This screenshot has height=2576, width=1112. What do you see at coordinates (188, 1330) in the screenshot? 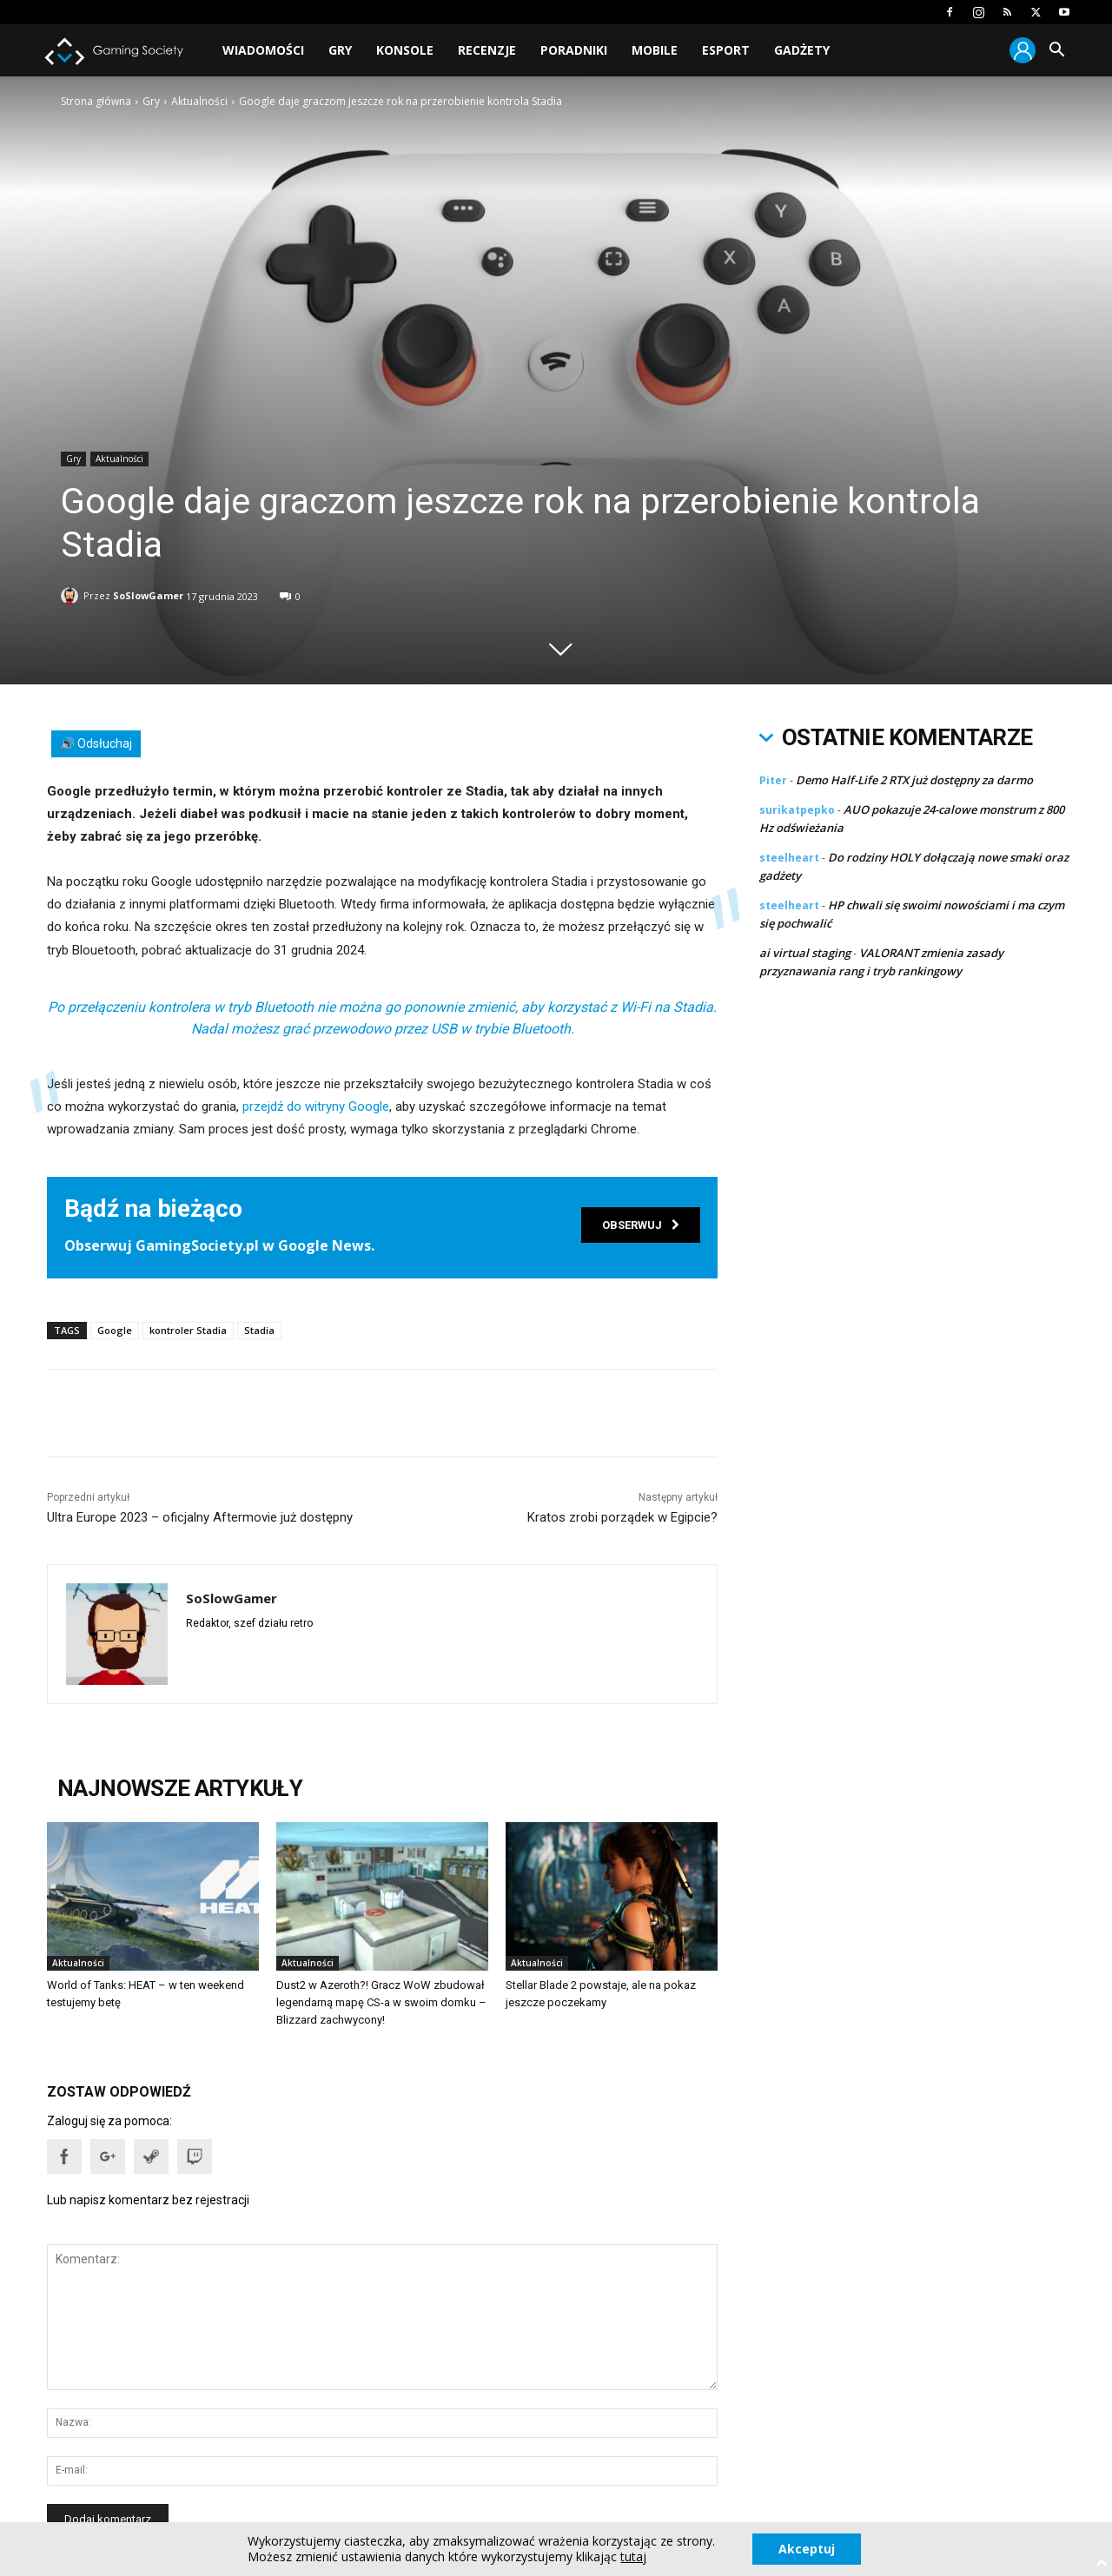
I see `kontroler Stadia` at bounding box center [188, 1330].